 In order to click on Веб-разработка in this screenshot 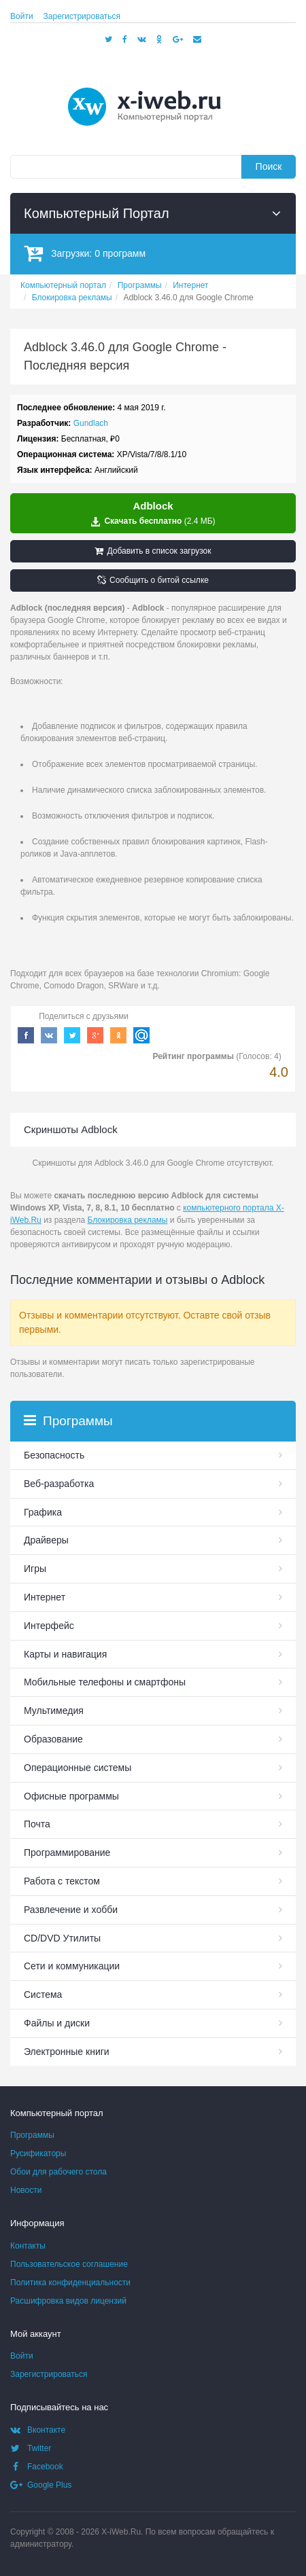, I will do `click(59, 1483)`.